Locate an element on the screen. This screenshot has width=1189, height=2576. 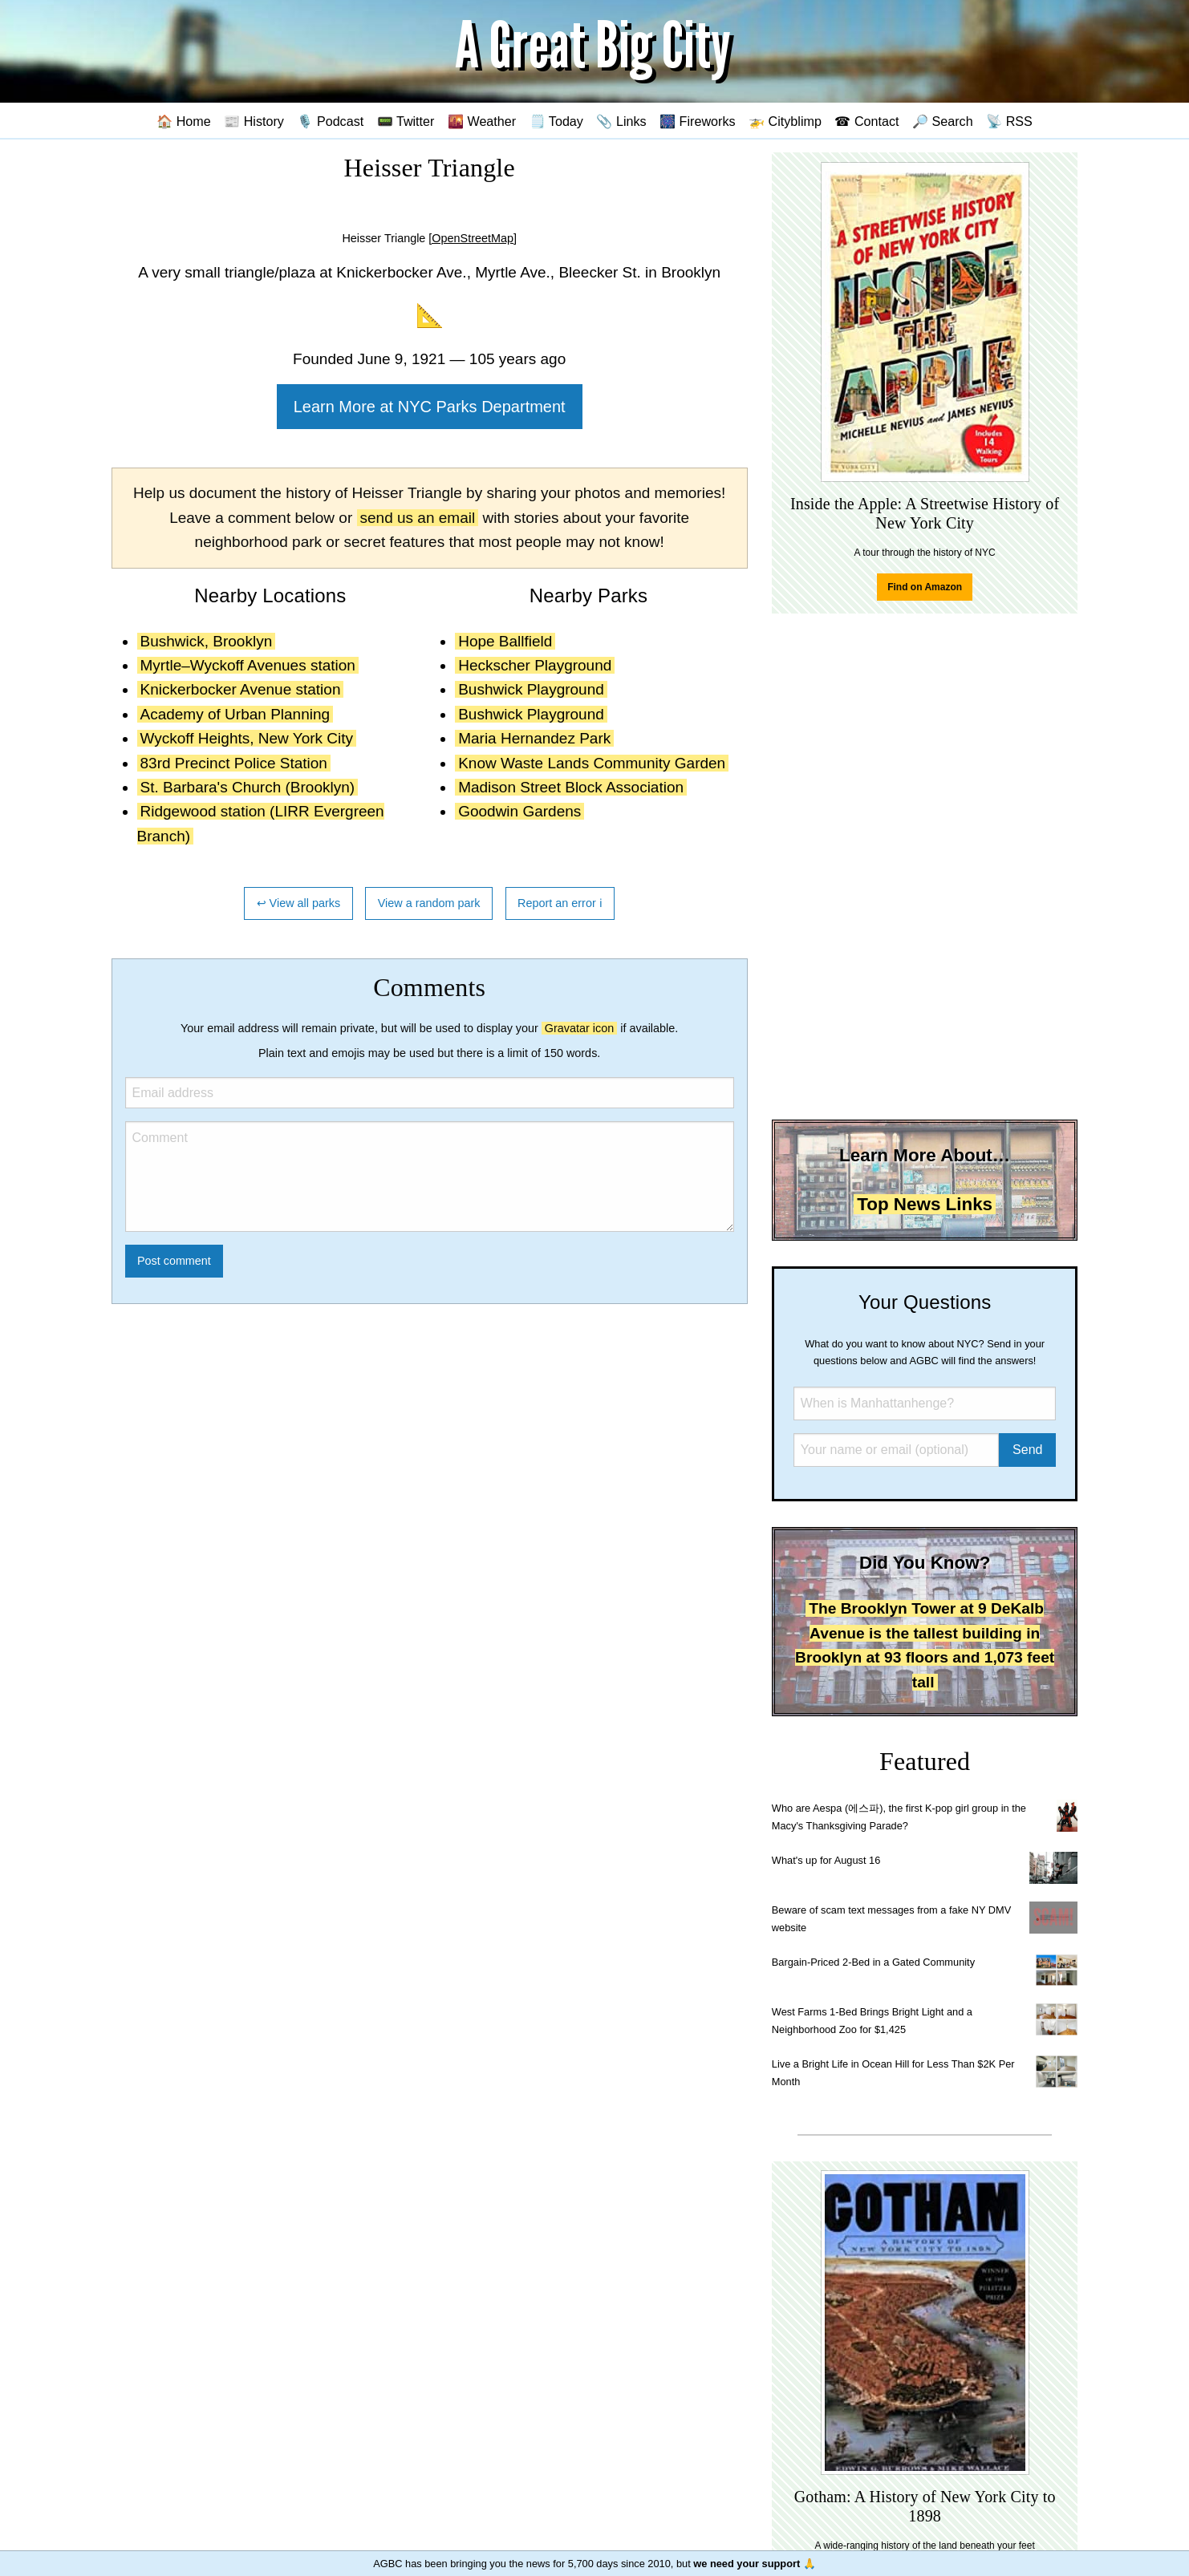
Myrtle–Wyckoff Avenues station is located at coordinates (247, 665).